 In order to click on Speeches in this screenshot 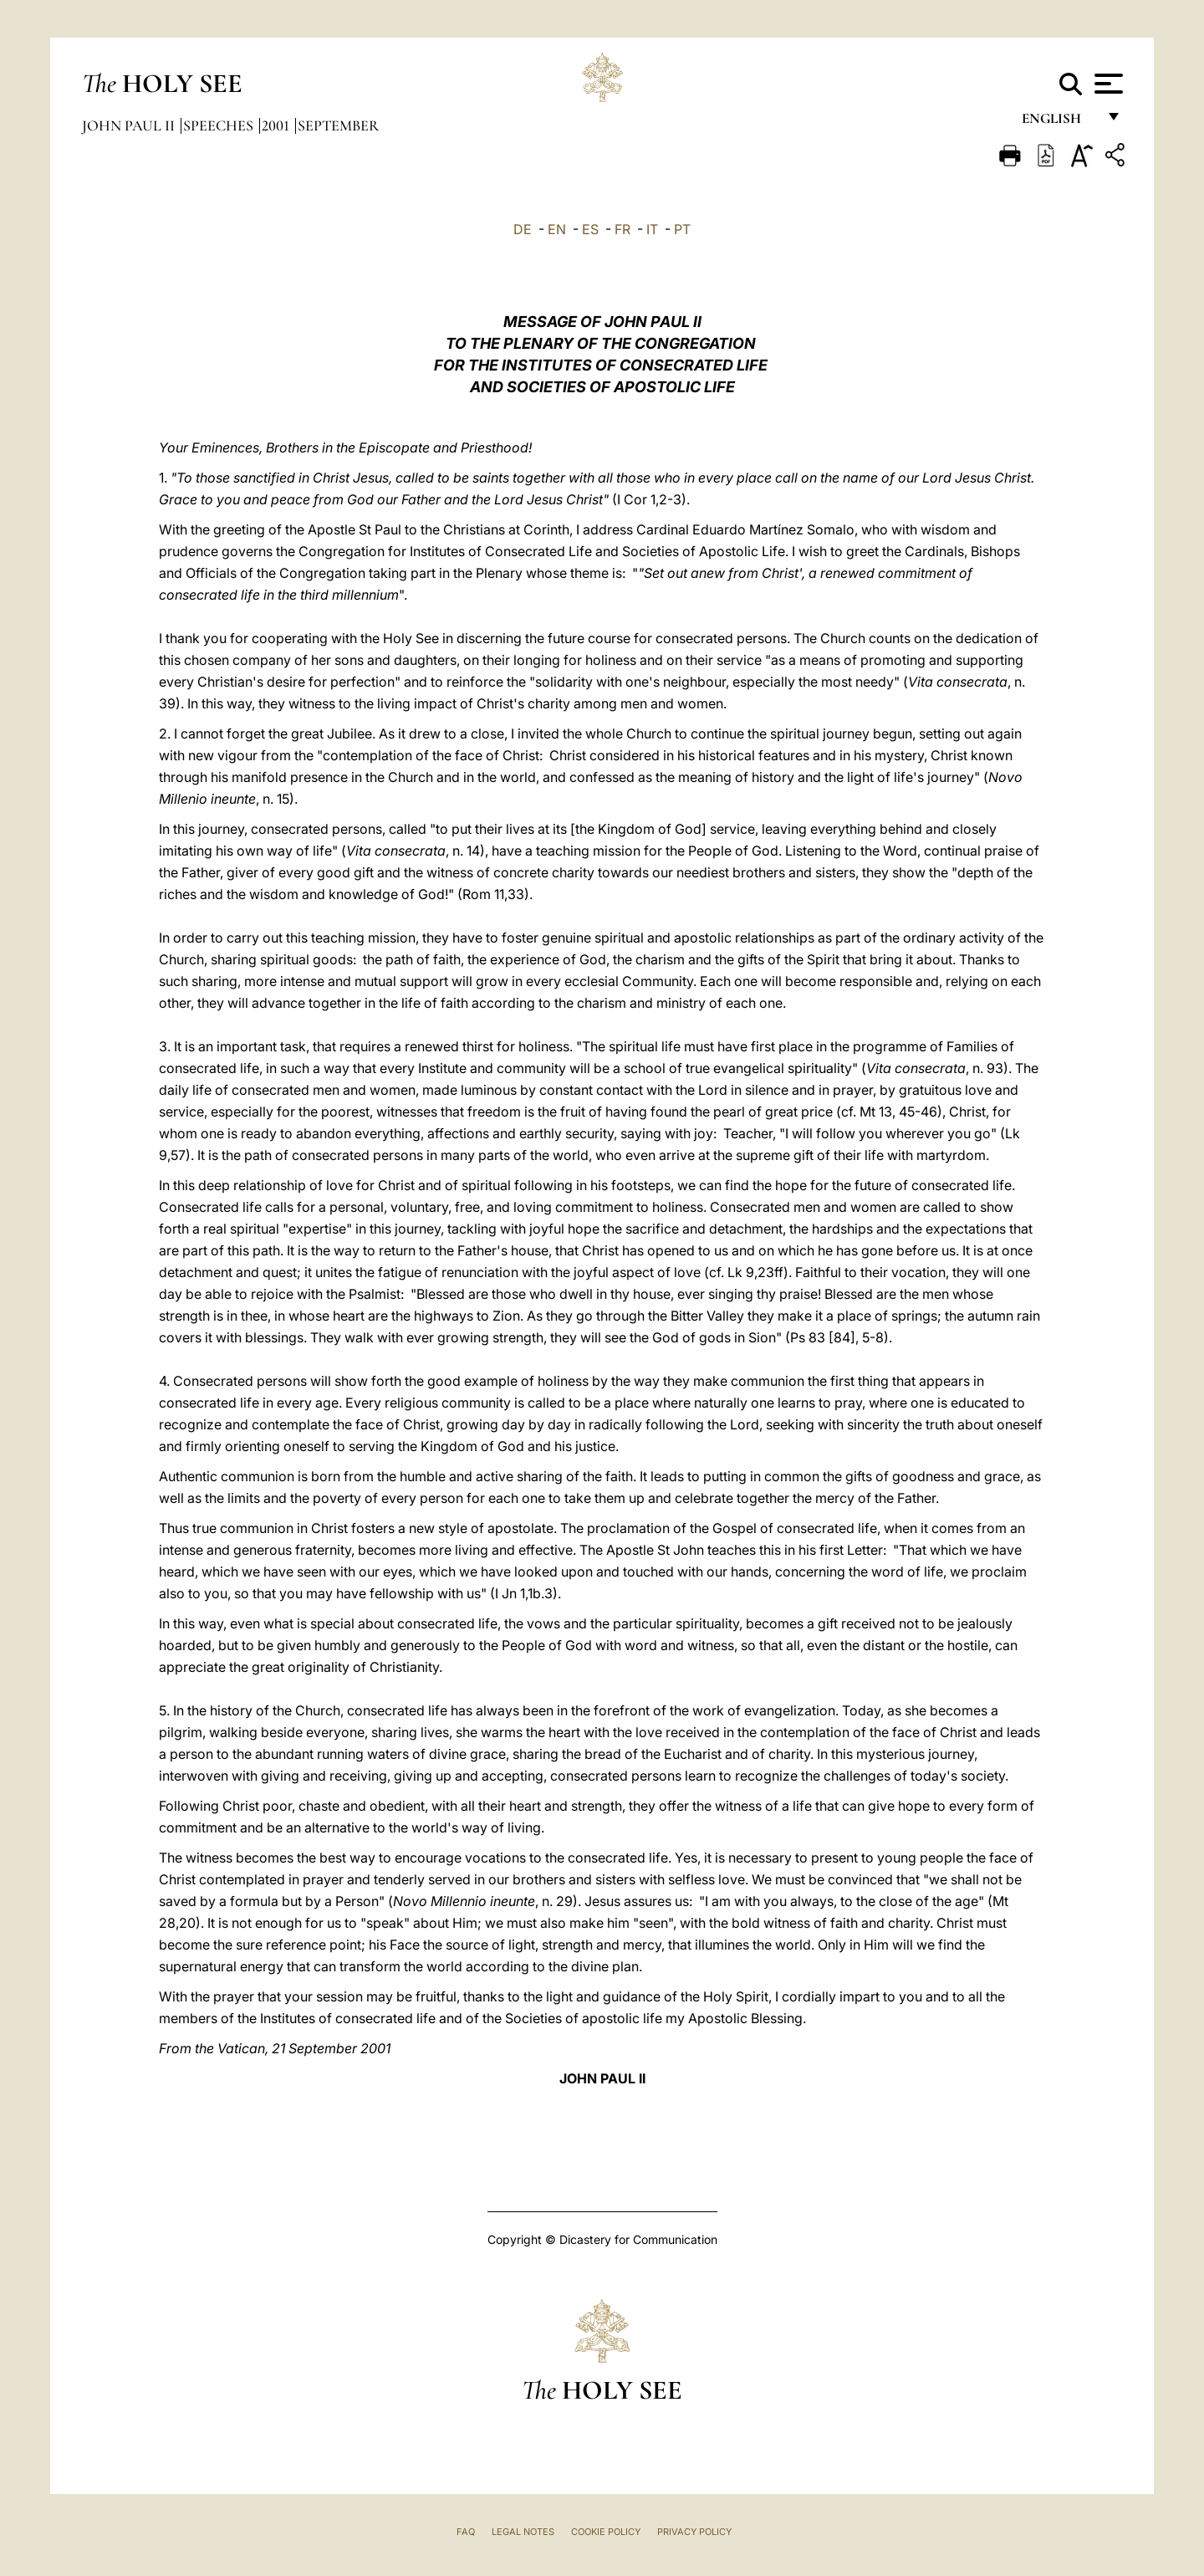, I will do `click(220, 125)`.